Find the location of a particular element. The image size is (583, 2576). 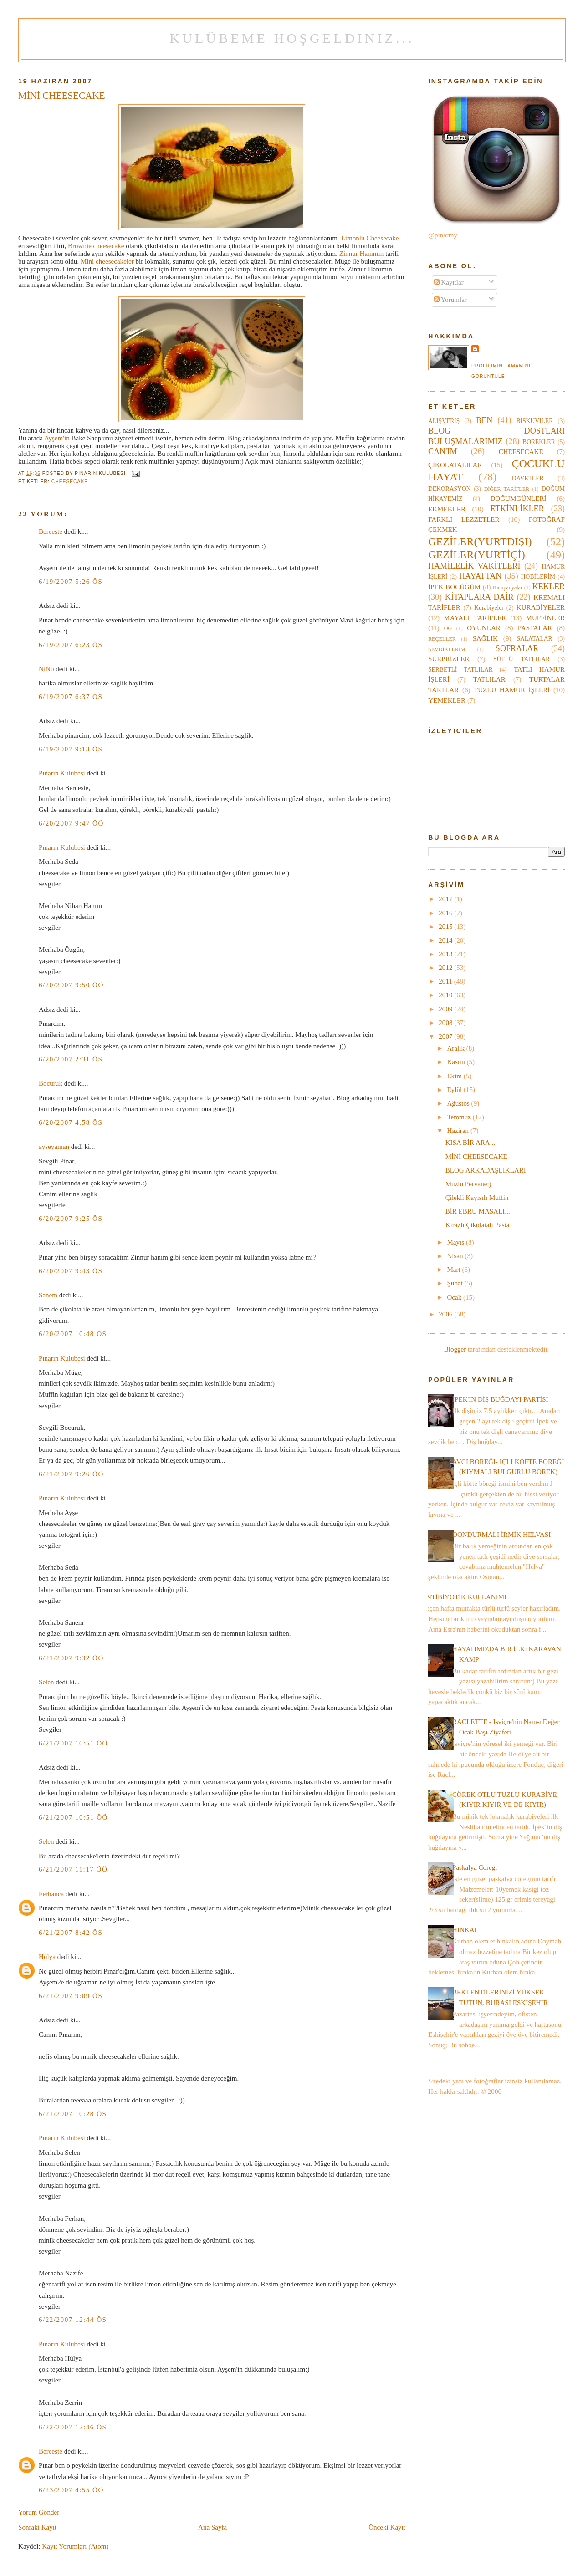

Blogger is located at coordinates (455, 1349).